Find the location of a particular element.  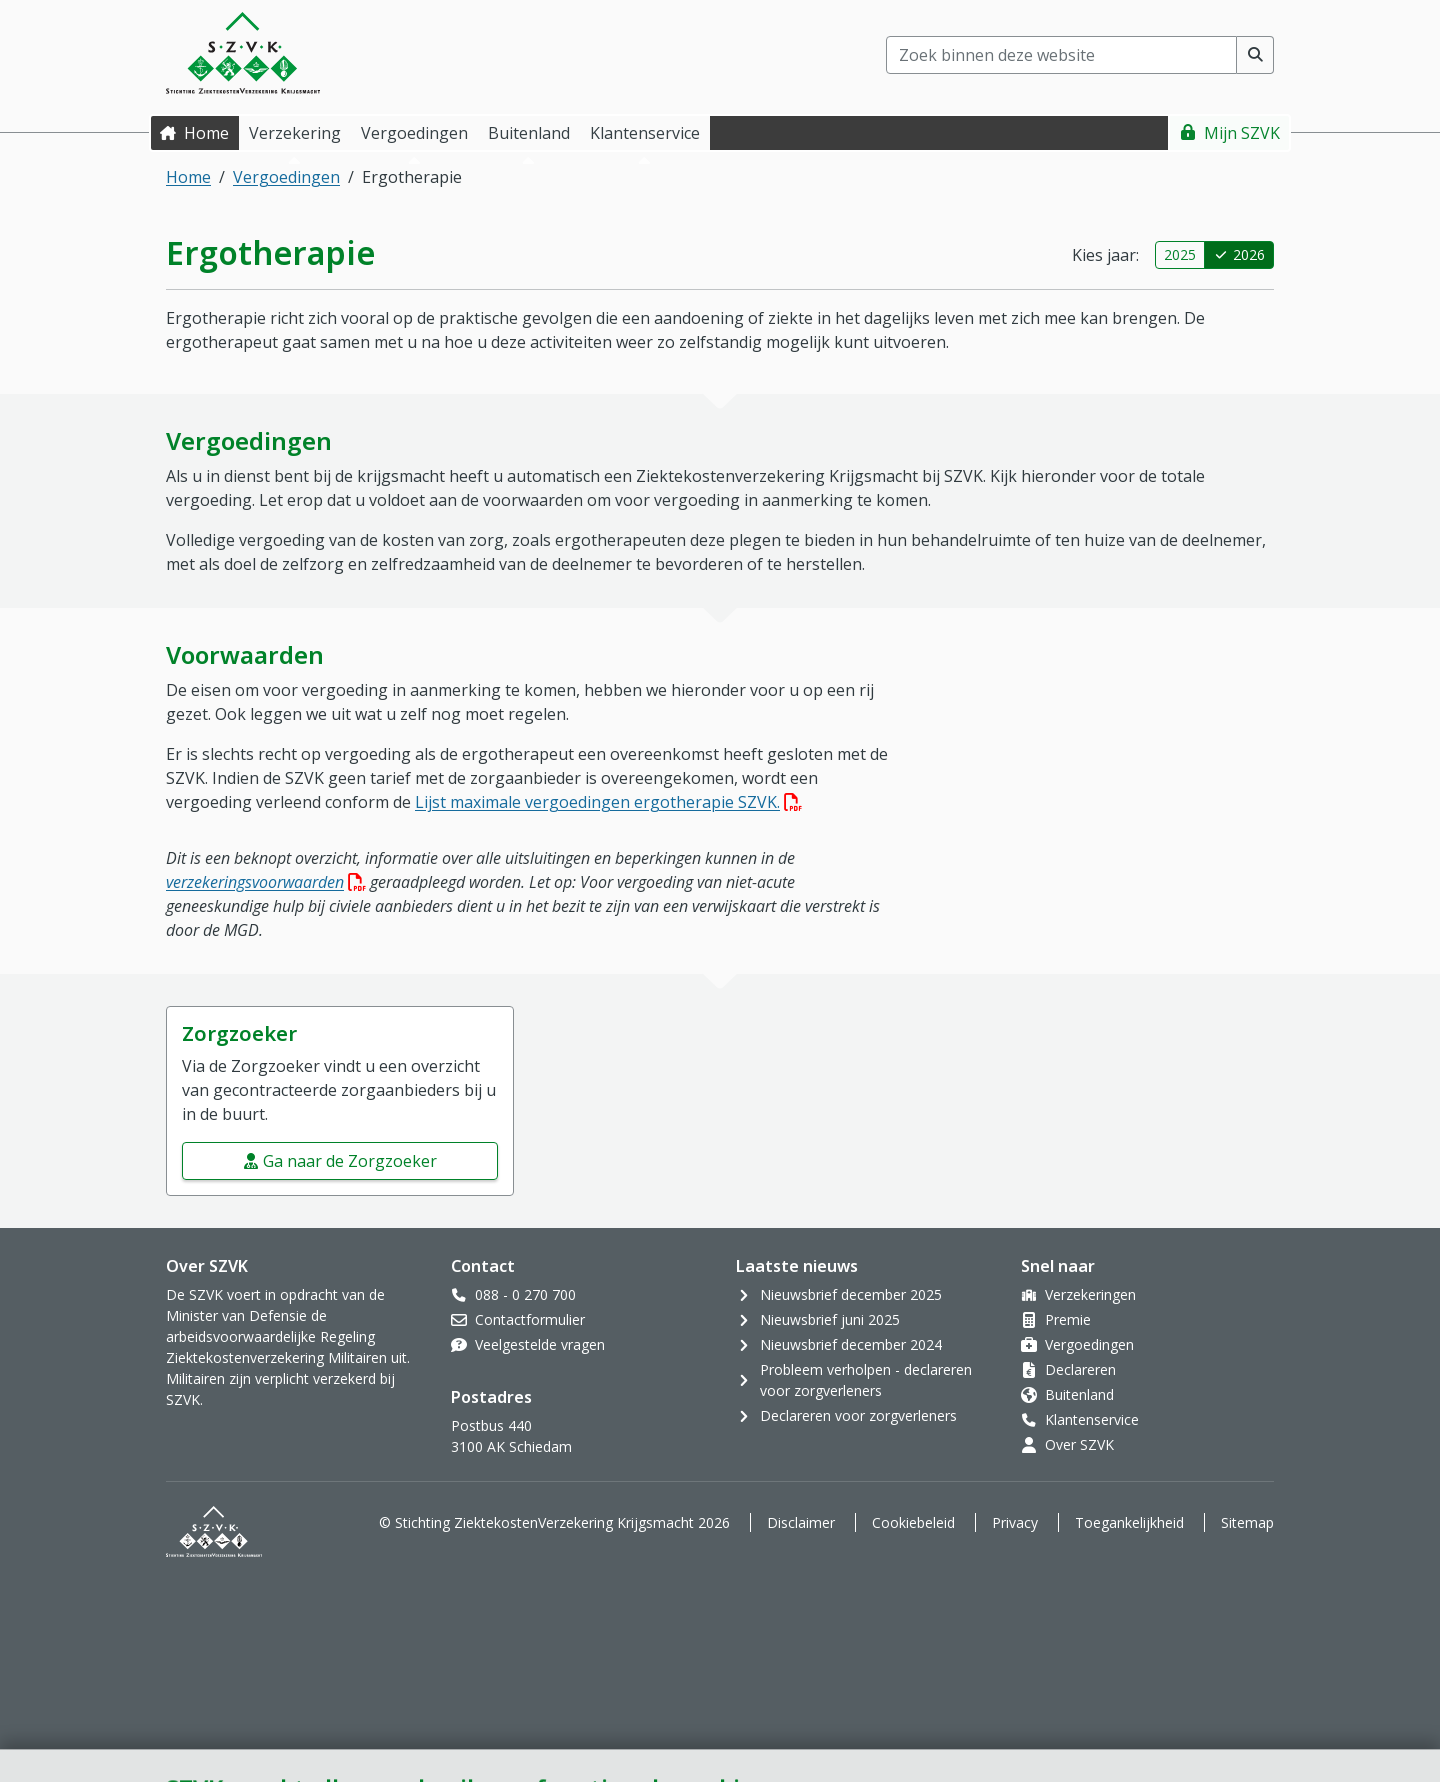

Ga naar de Zorgzoeker is located at coordinates (350, 1161).